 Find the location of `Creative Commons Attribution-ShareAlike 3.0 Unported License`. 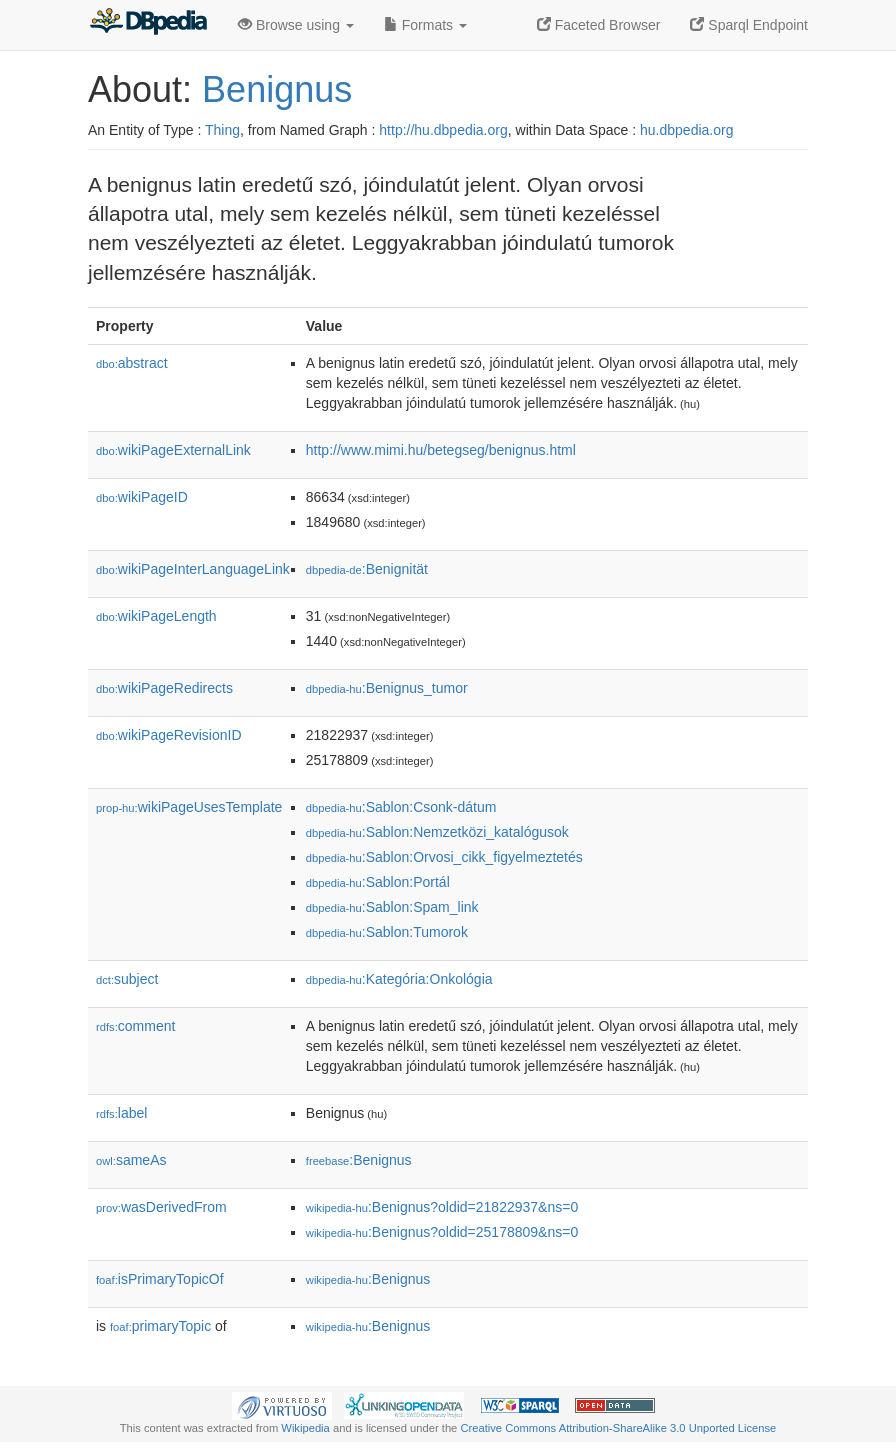

Creative Commons Attribution-ShareAlike 3.0 Unported License is located at coordinates (618, 1428).